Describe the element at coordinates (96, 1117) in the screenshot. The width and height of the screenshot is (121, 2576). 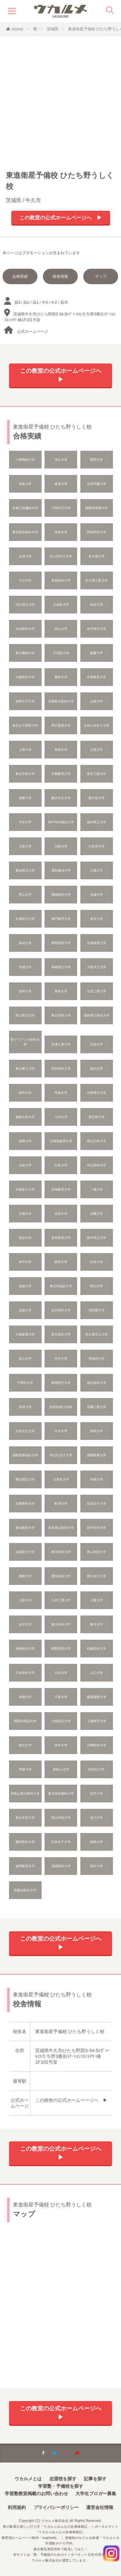
I see `鹿児島大学` at that location.